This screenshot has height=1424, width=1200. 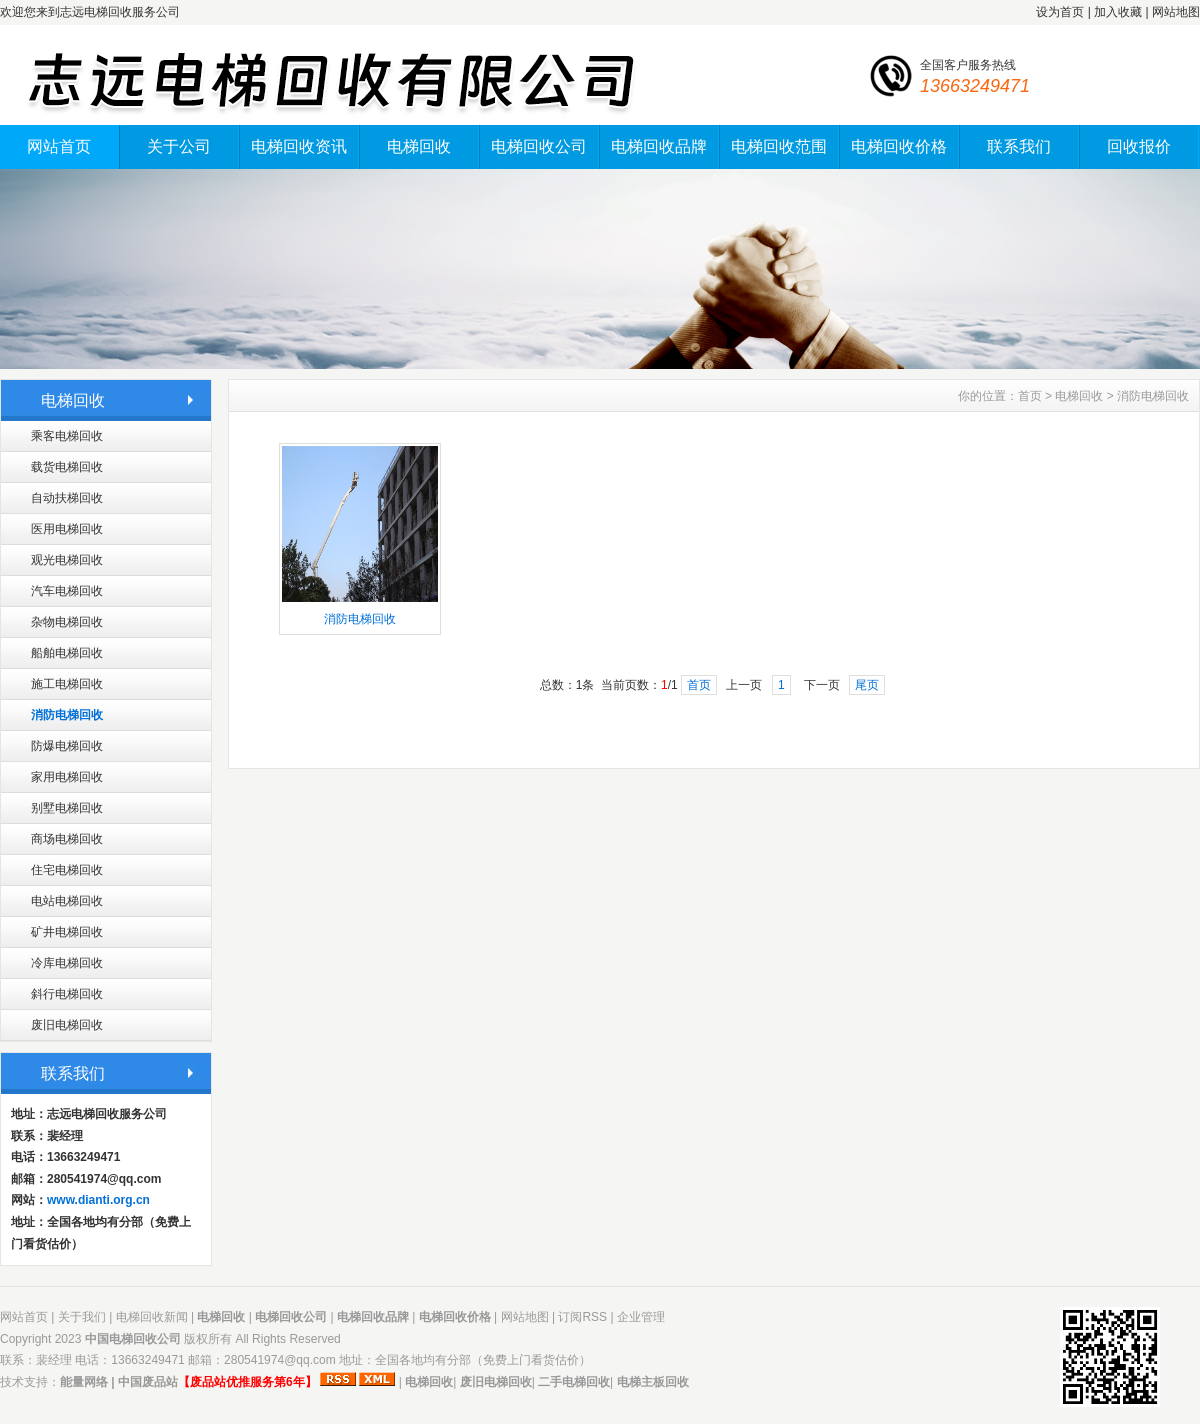 I want to click on 加入收藏, so click(x=1118, y=12).